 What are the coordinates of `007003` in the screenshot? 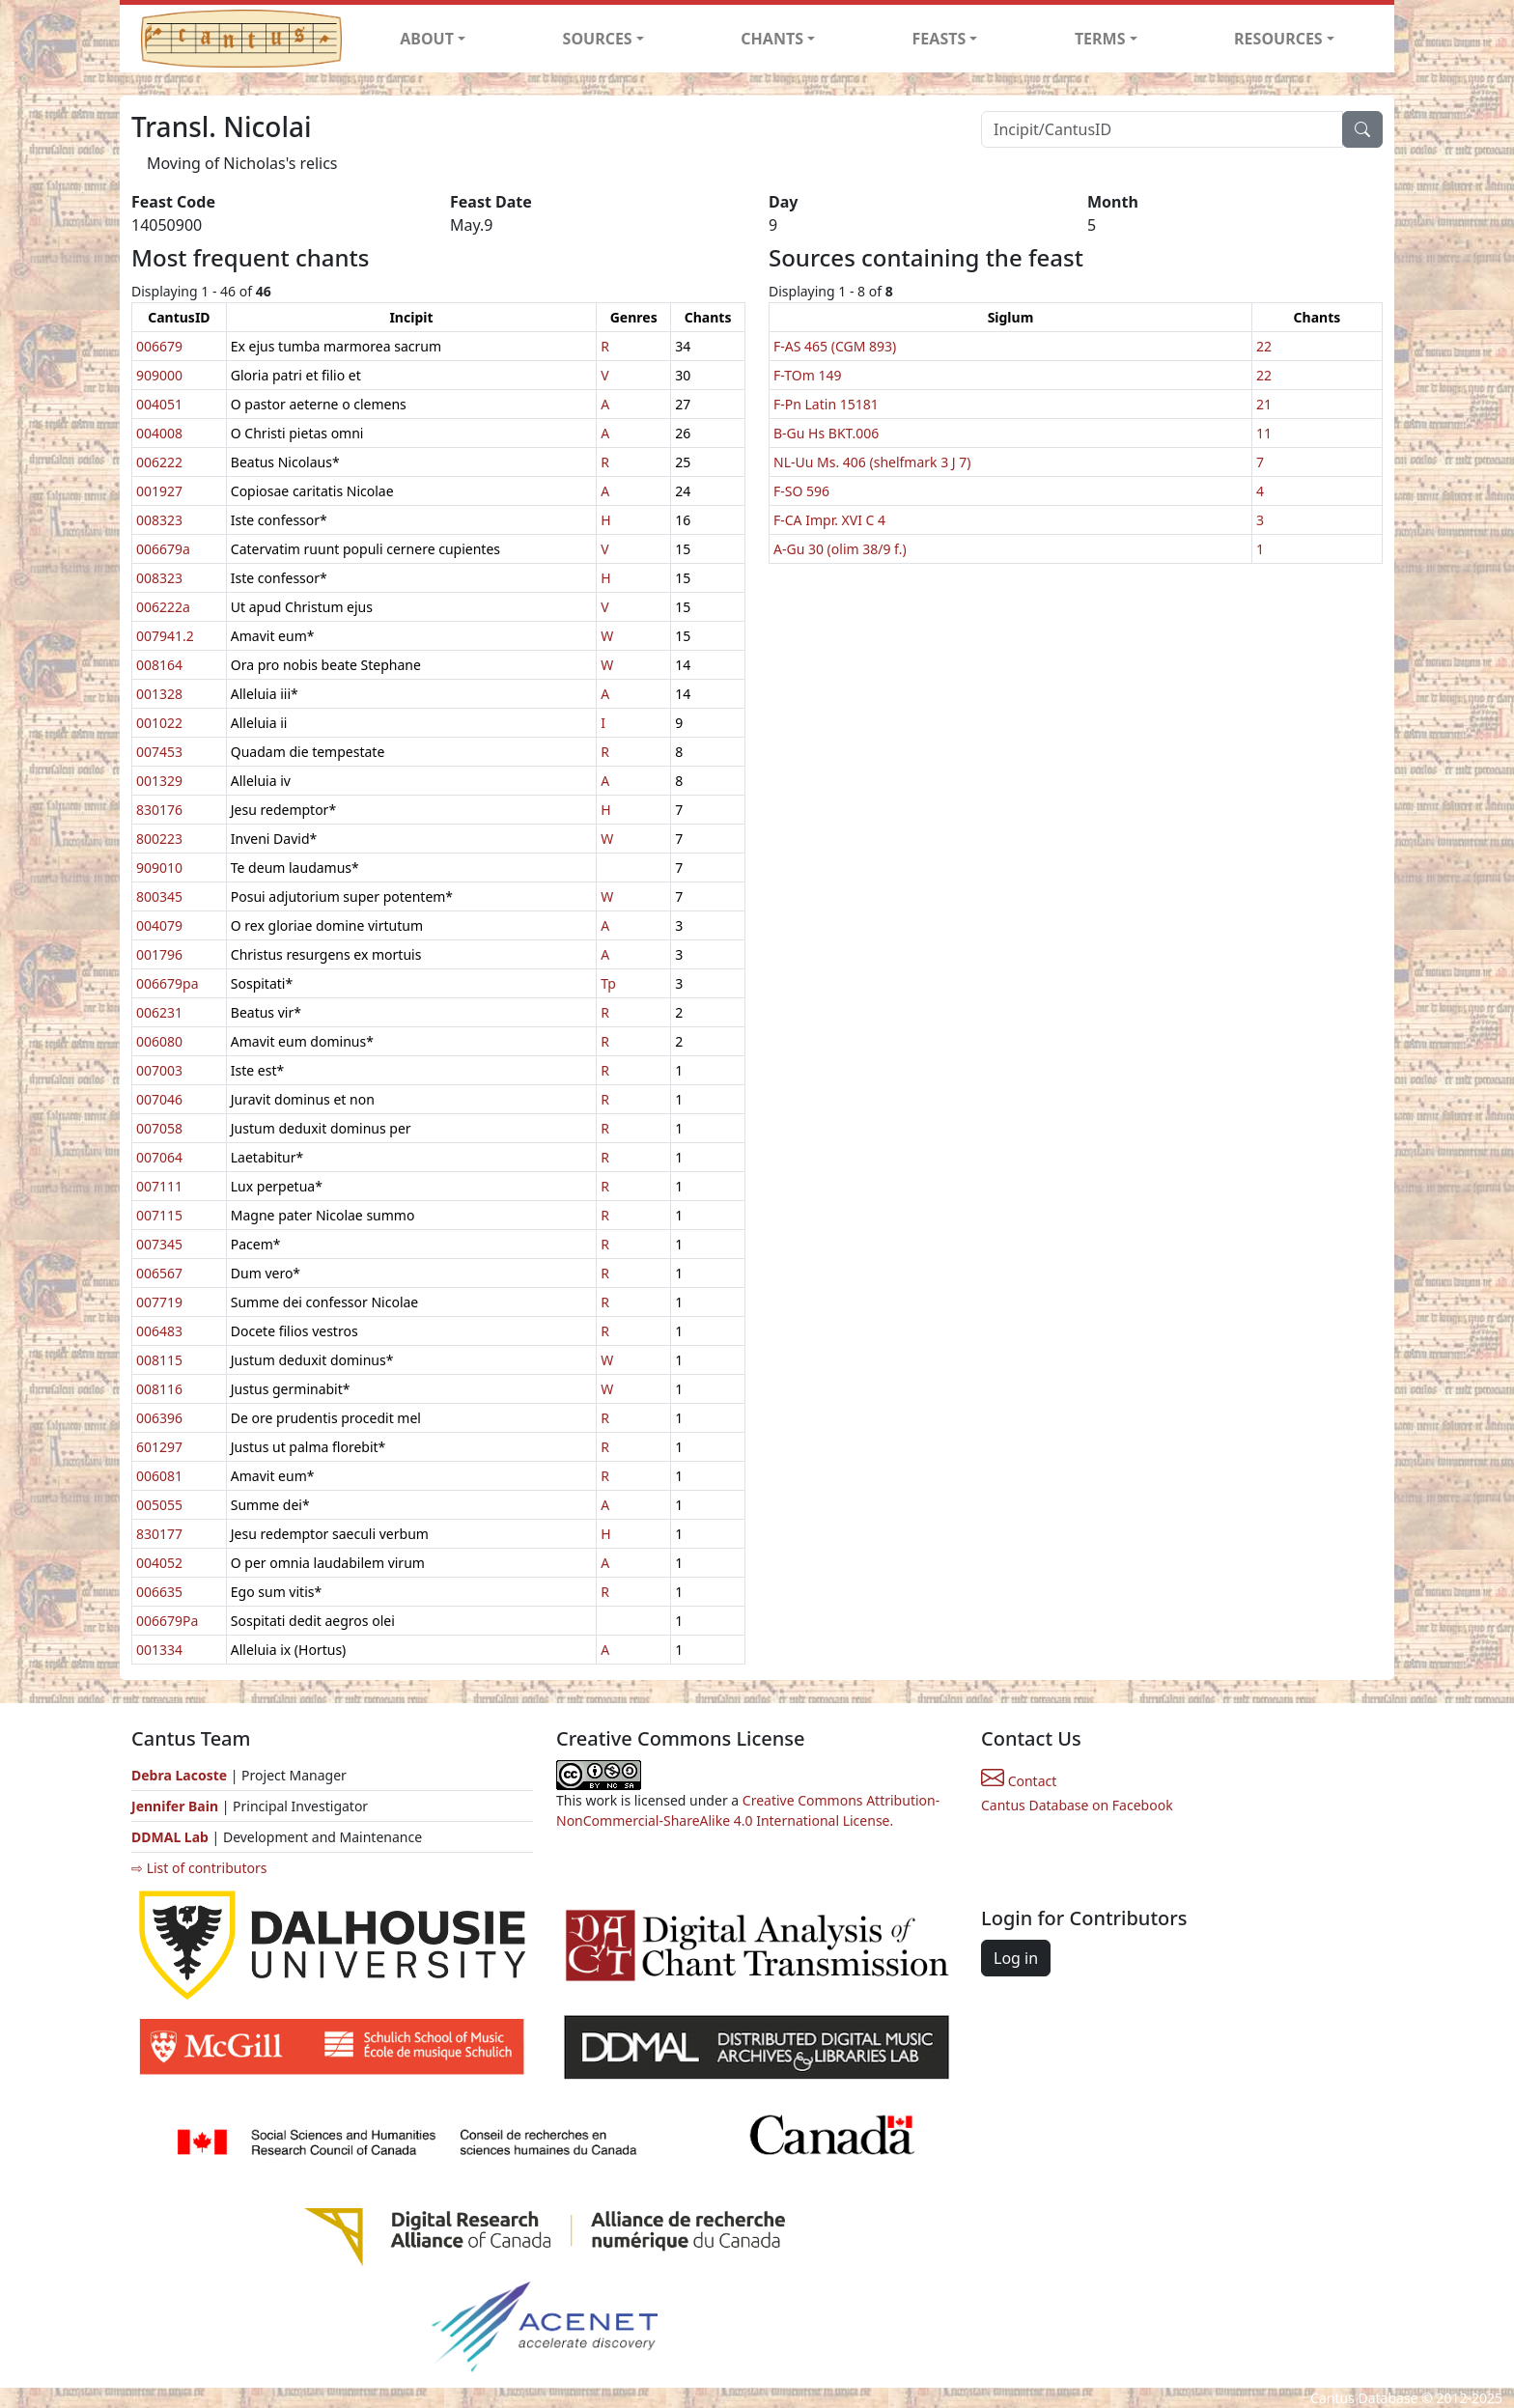 It's located at (159, 1070).